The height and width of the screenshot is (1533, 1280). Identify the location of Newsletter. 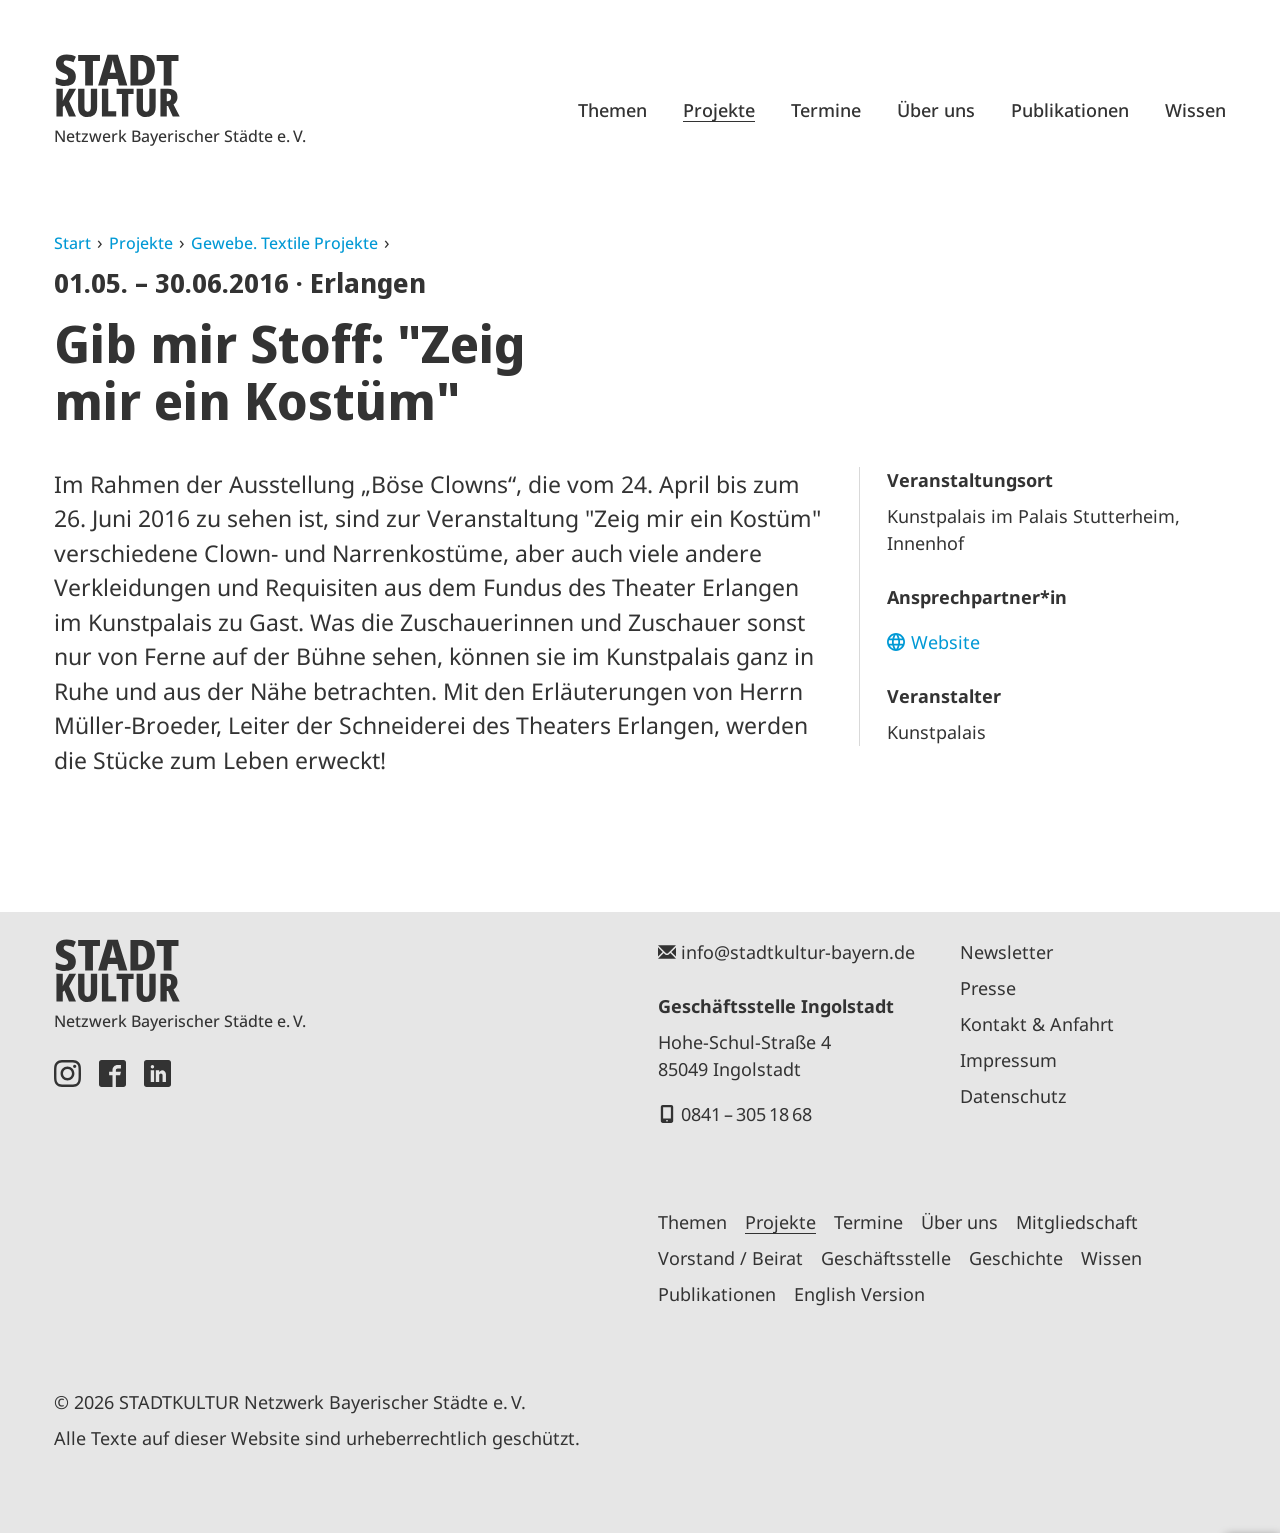
(1006, 952).